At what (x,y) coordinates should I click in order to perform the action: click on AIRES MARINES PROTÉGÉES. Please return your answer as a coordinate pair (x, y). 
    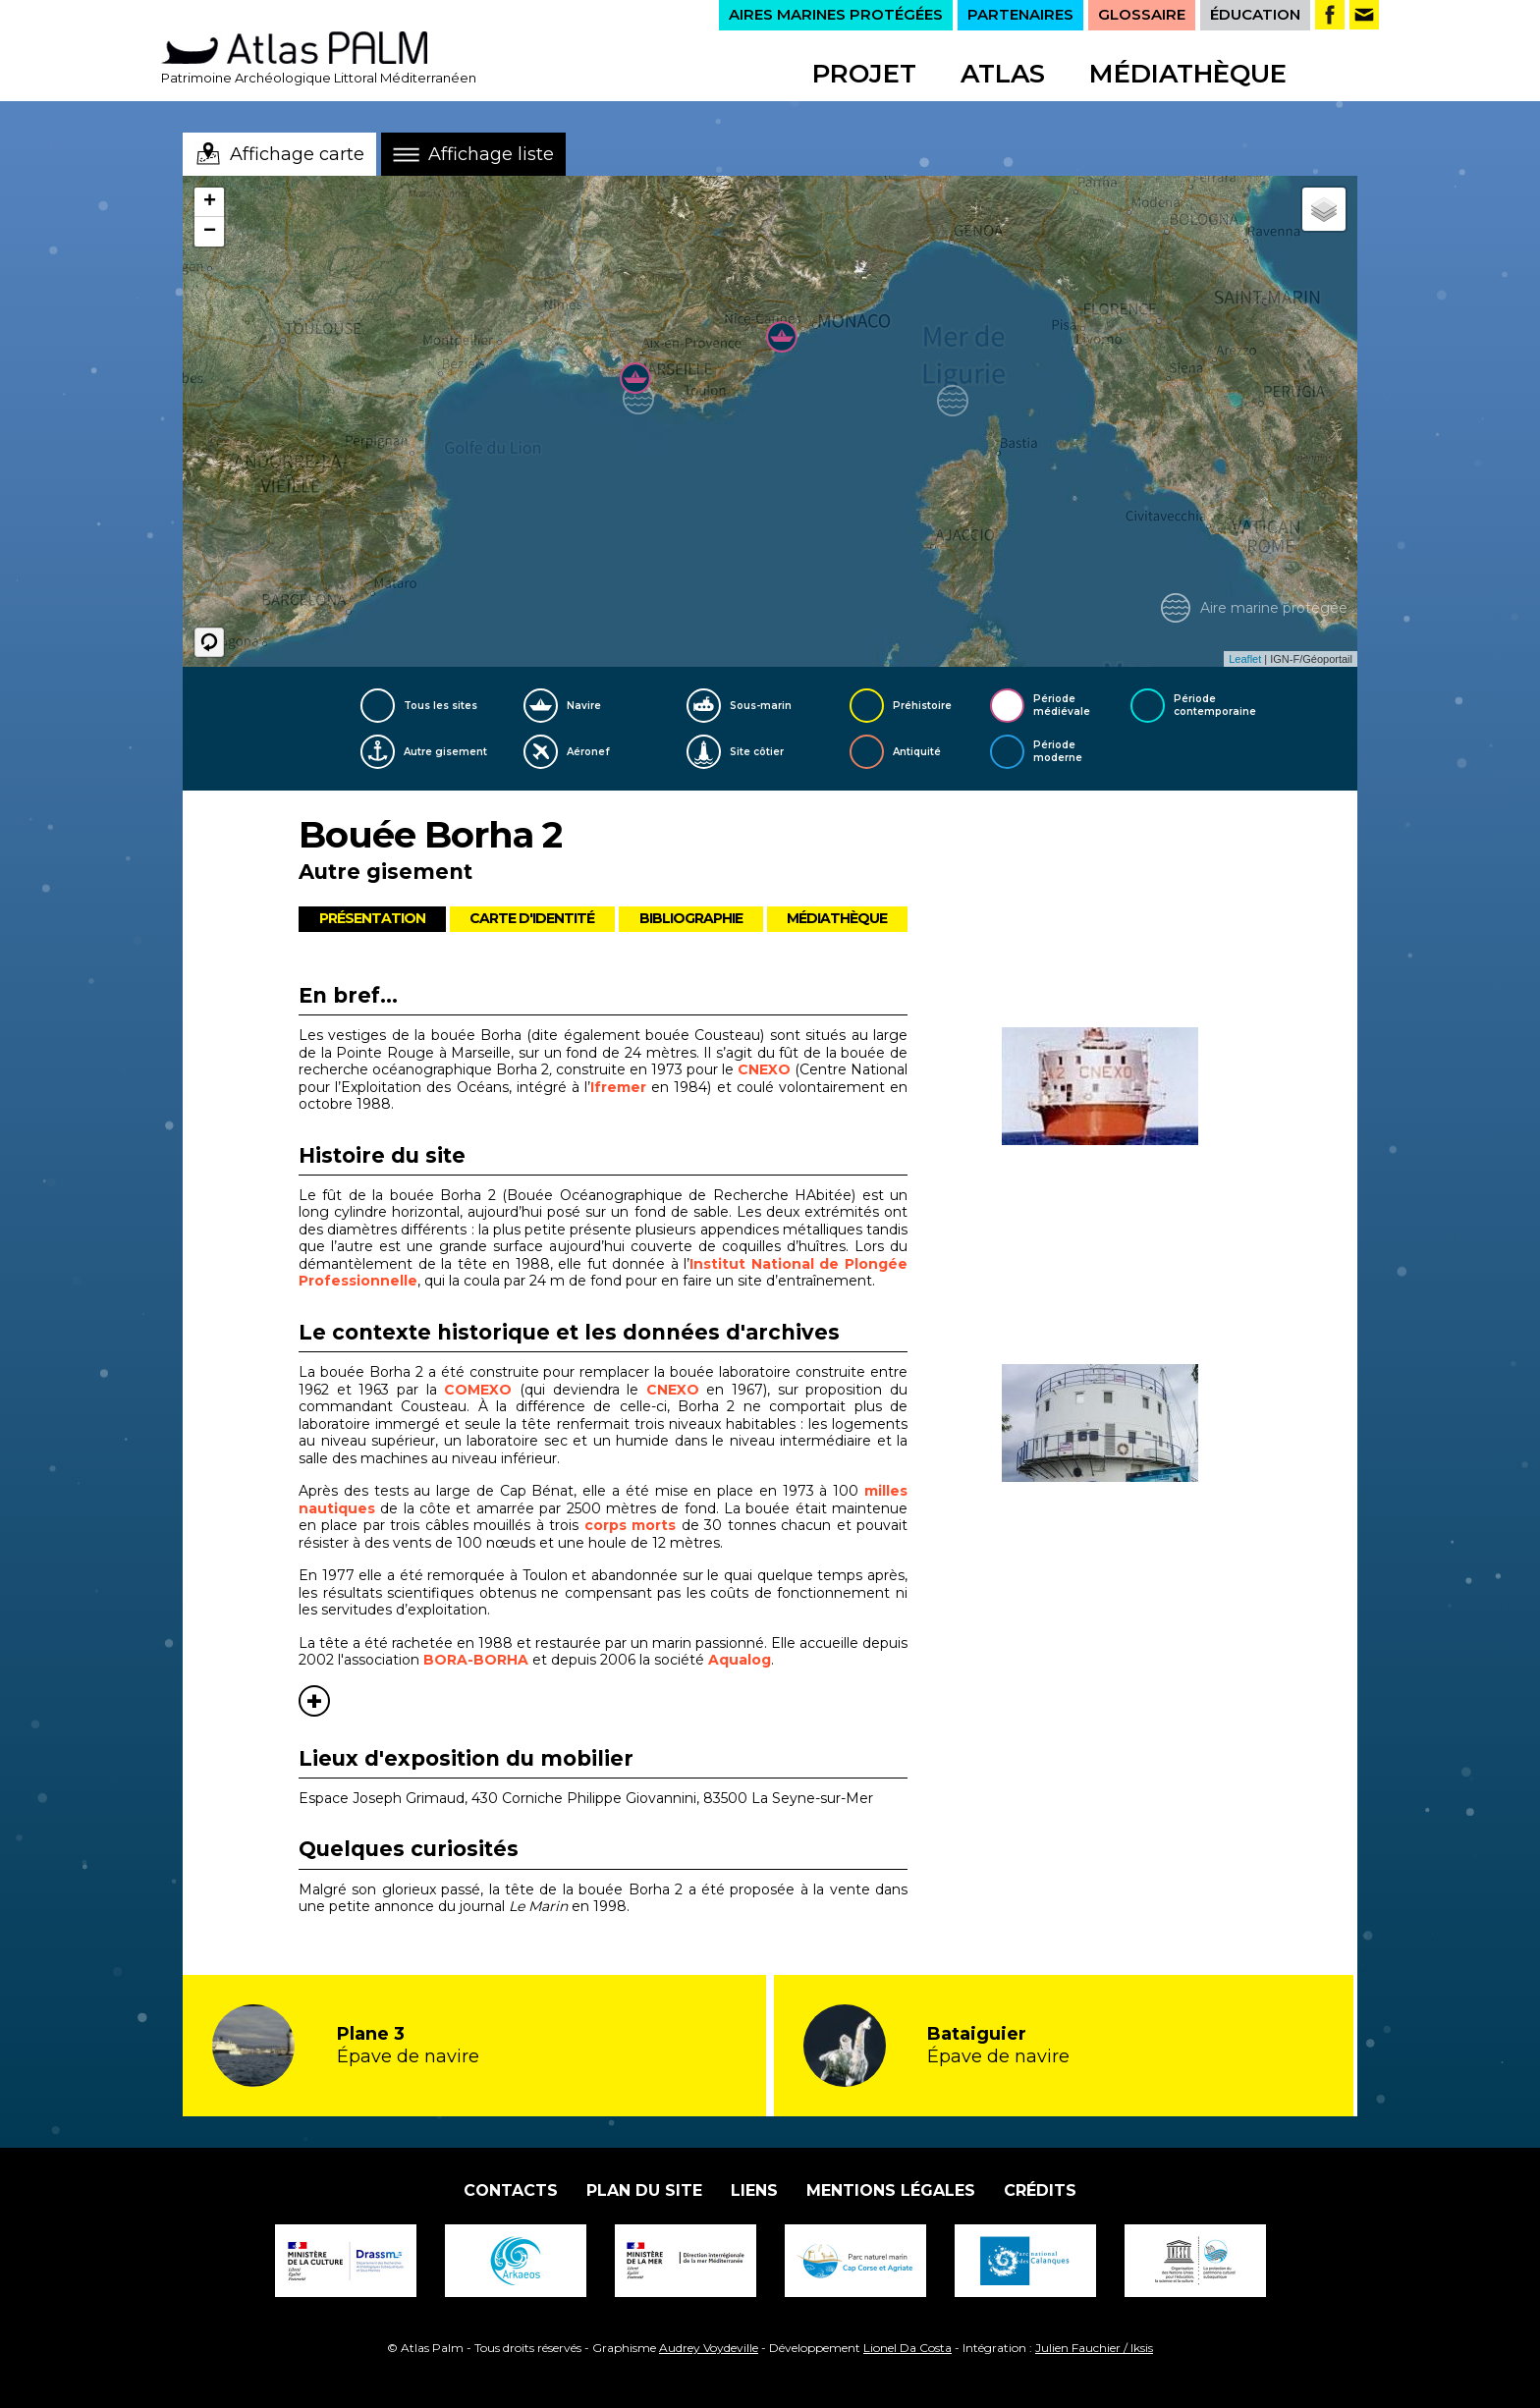
    Looking at the image, I should click on (836, 14).